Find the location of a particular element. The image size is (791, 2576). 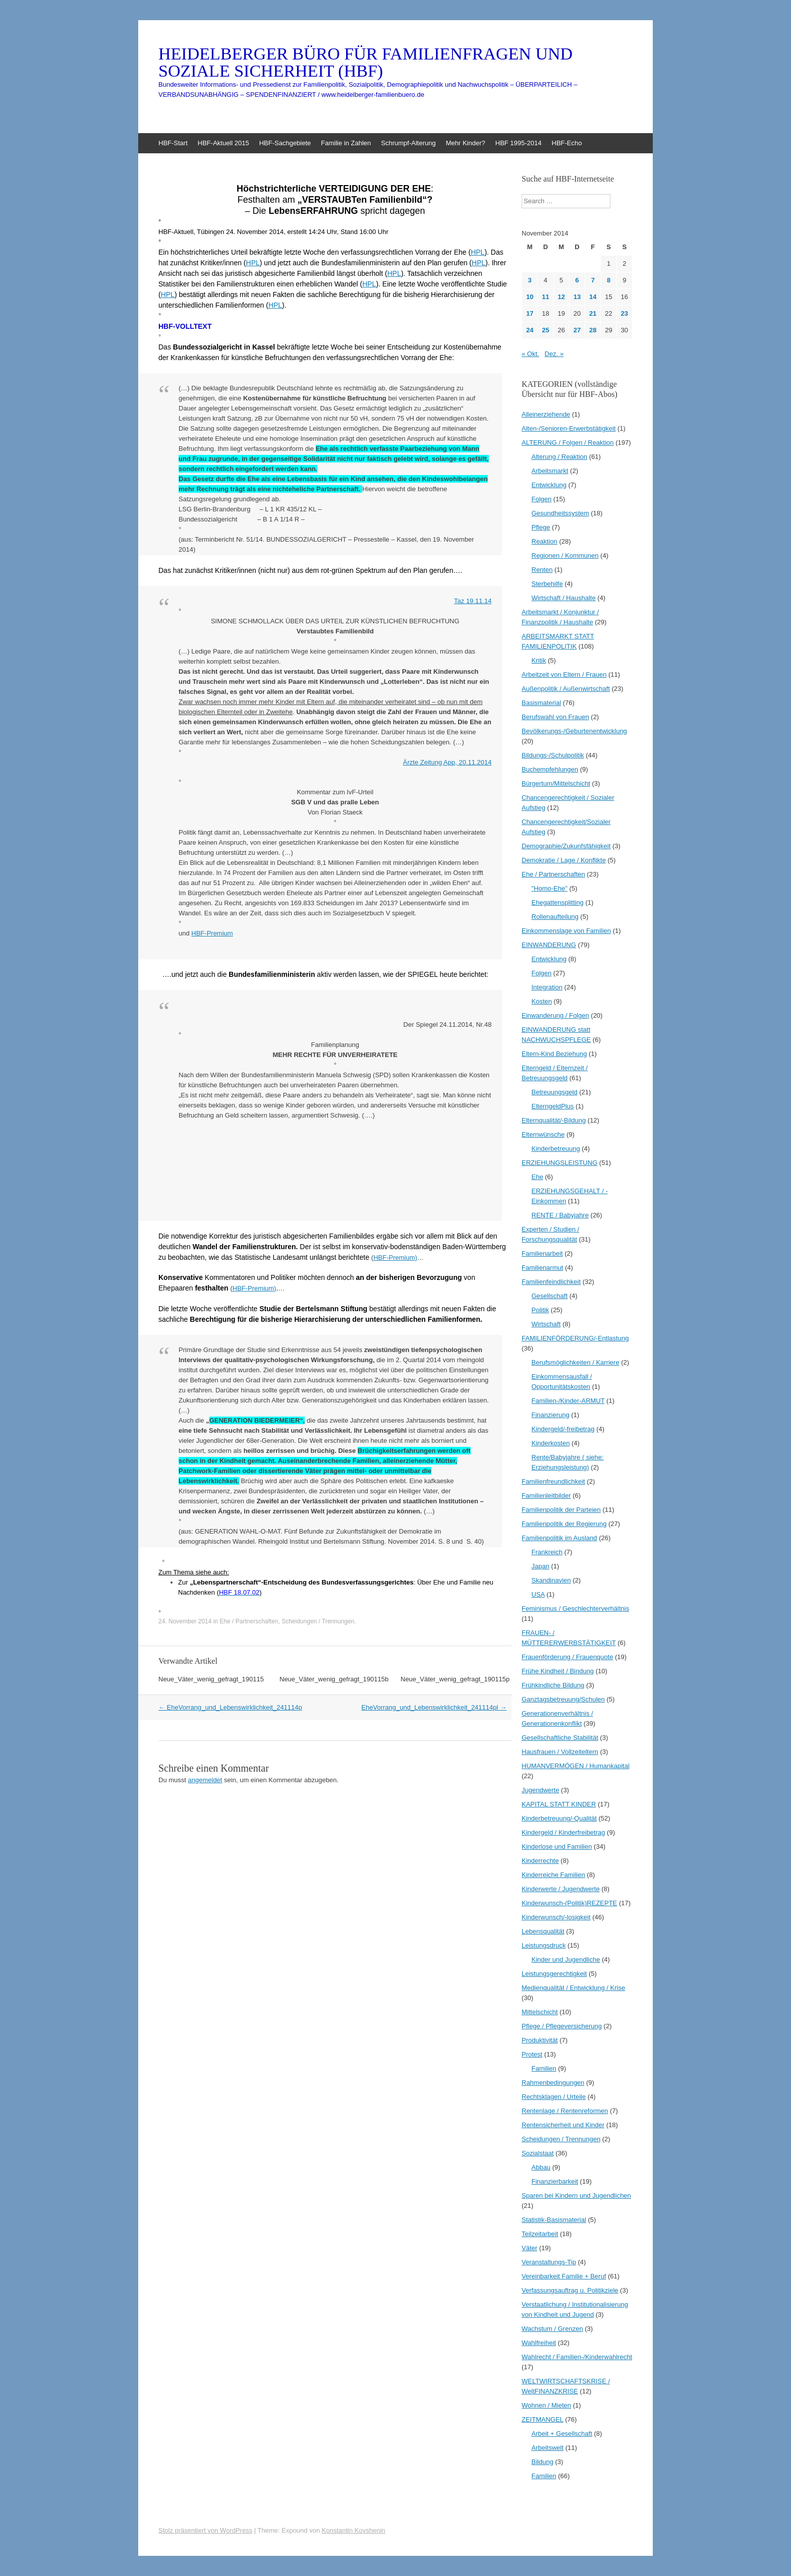

HBF-Sachgebiete is located at coordinates (285, 143).